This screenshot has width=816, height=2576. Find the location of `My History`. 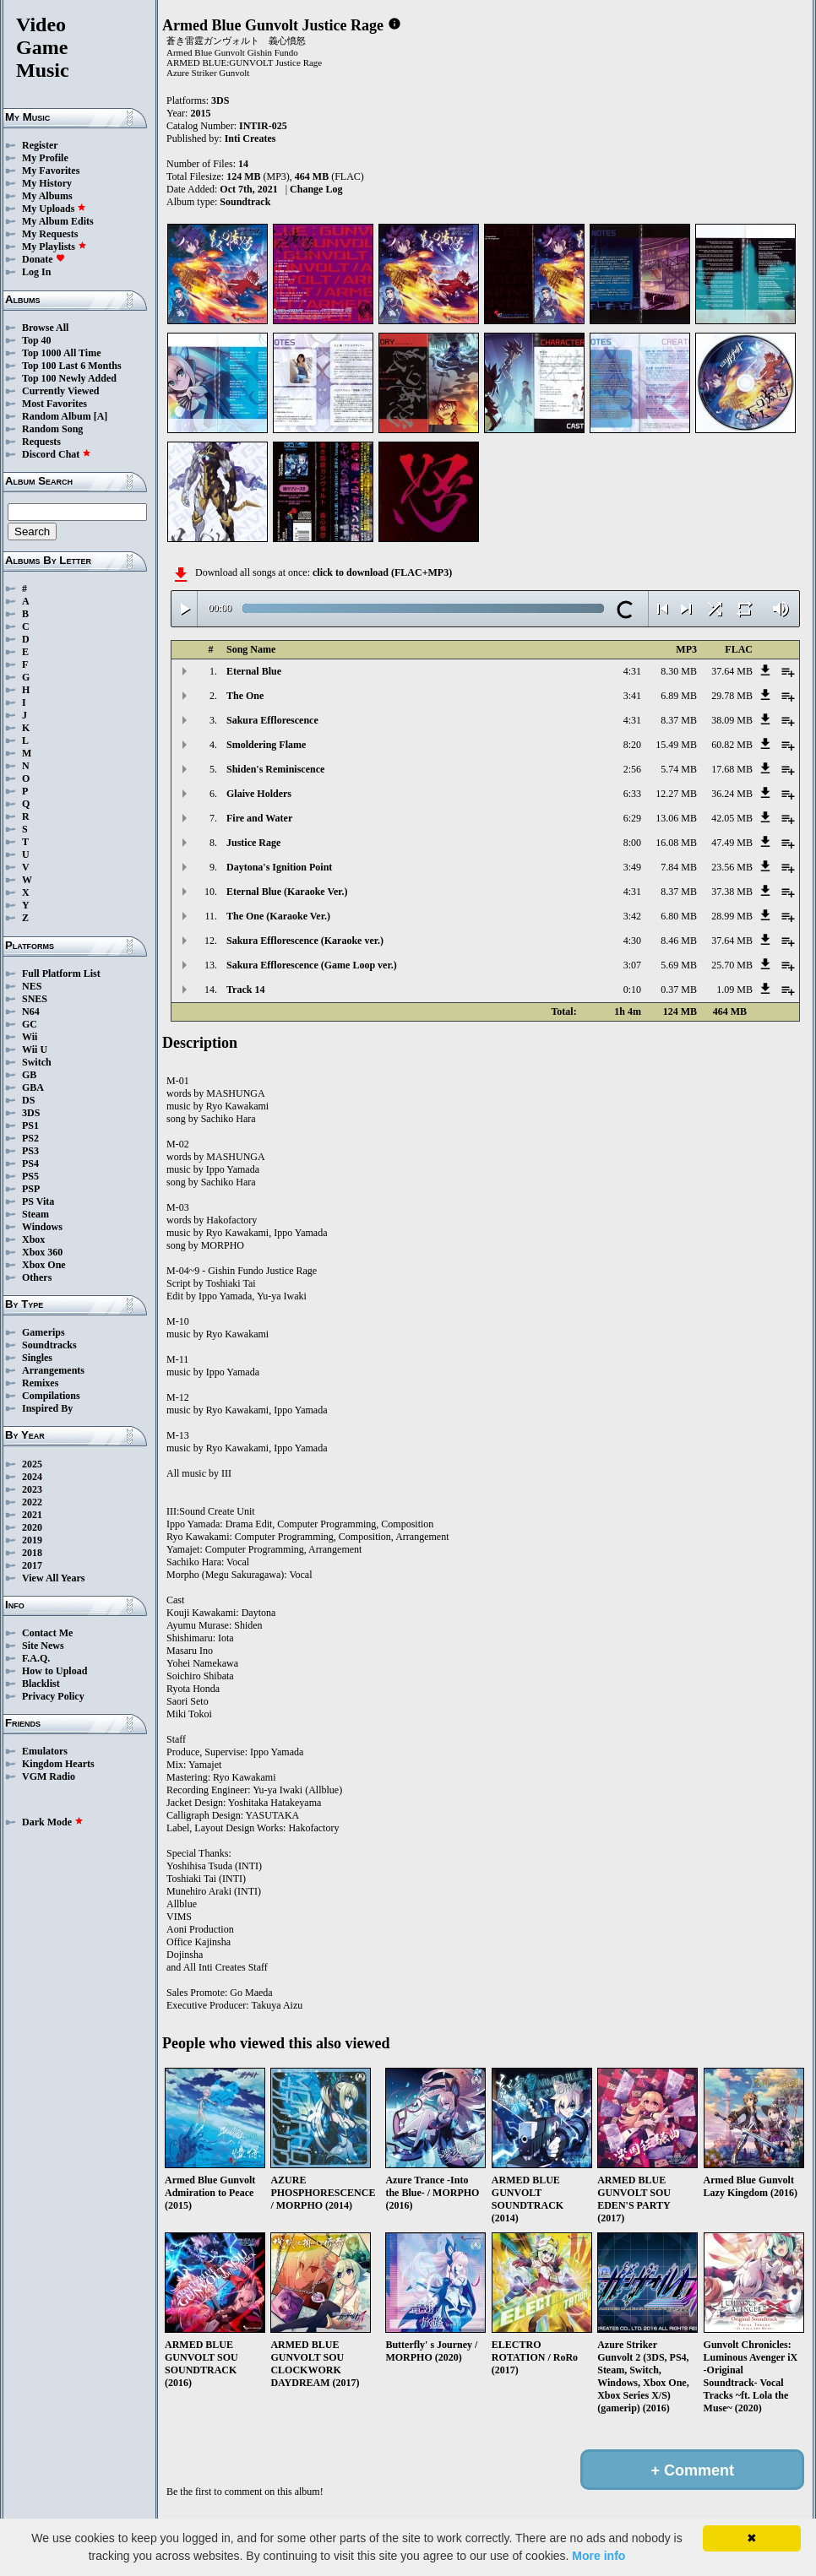

My History is located at coordinates (47, 183).